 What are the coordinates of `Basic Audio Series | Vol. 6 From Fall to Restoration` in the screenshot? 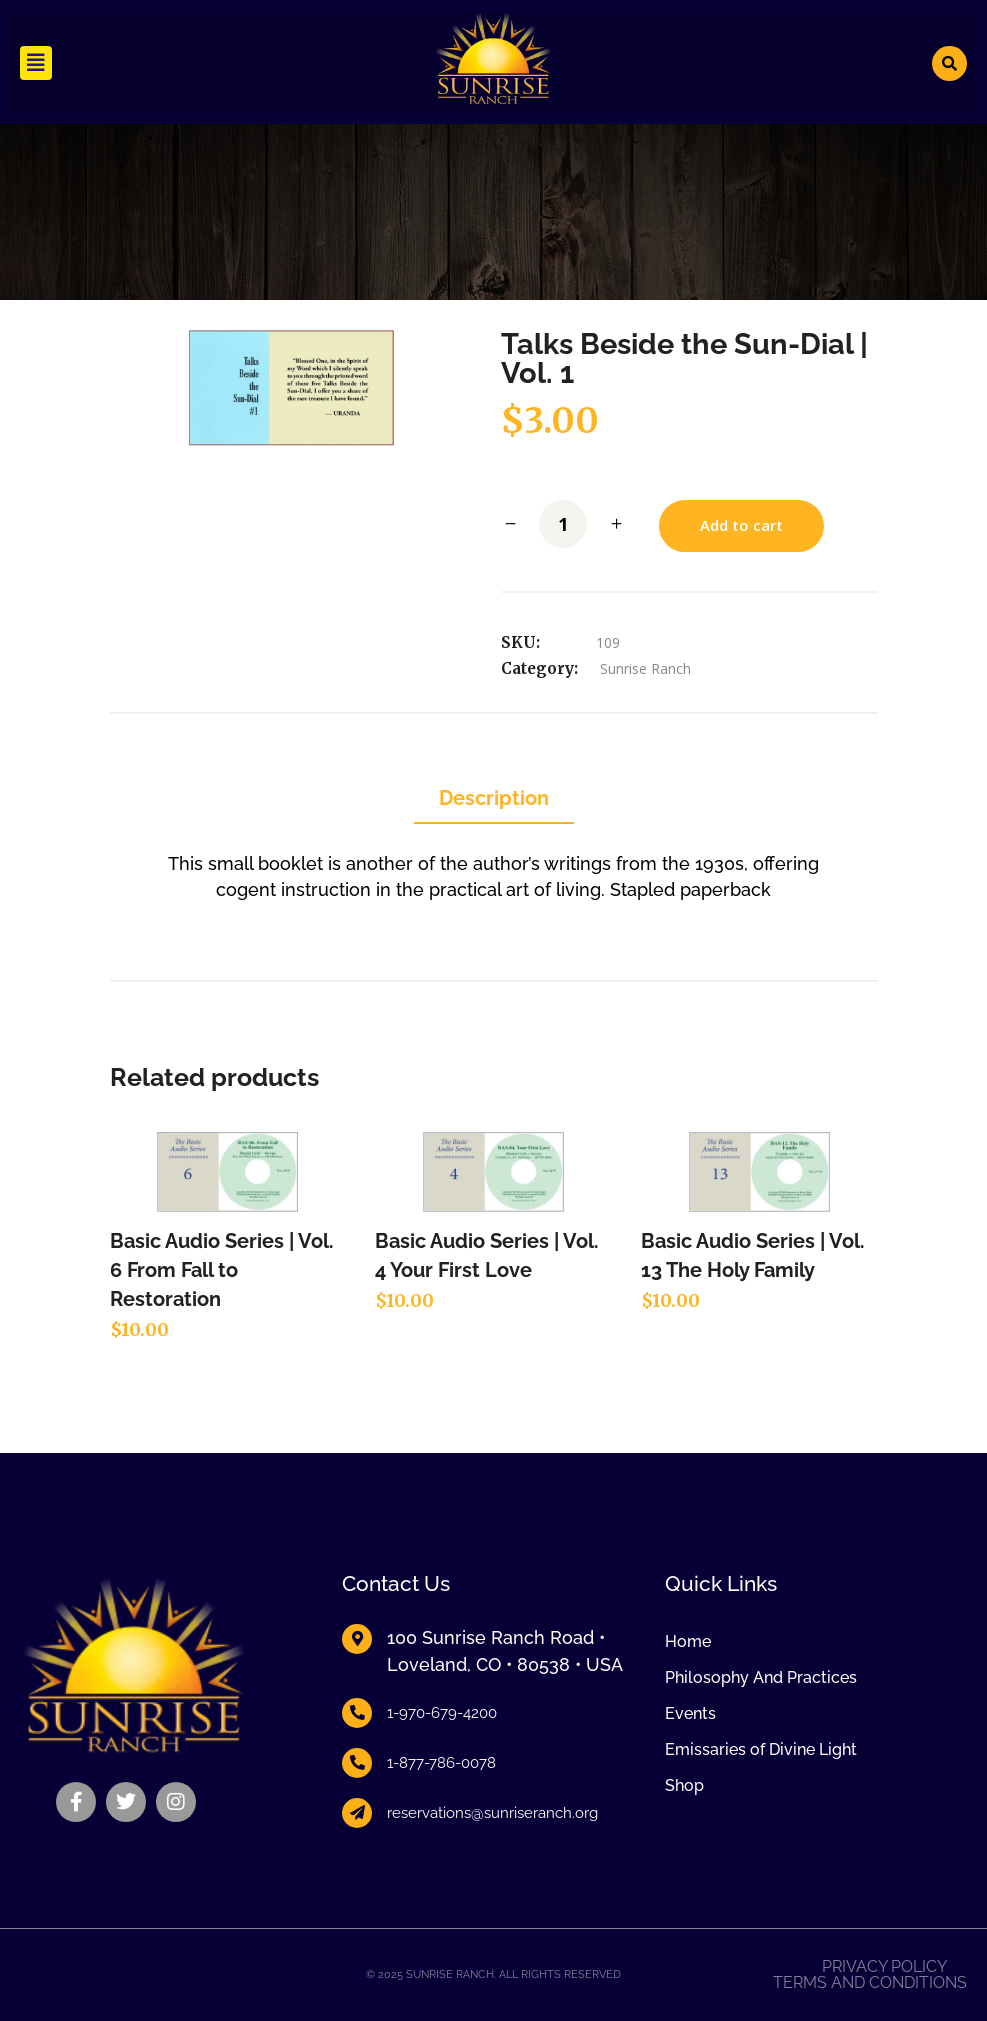 It's located at (222, 1270).